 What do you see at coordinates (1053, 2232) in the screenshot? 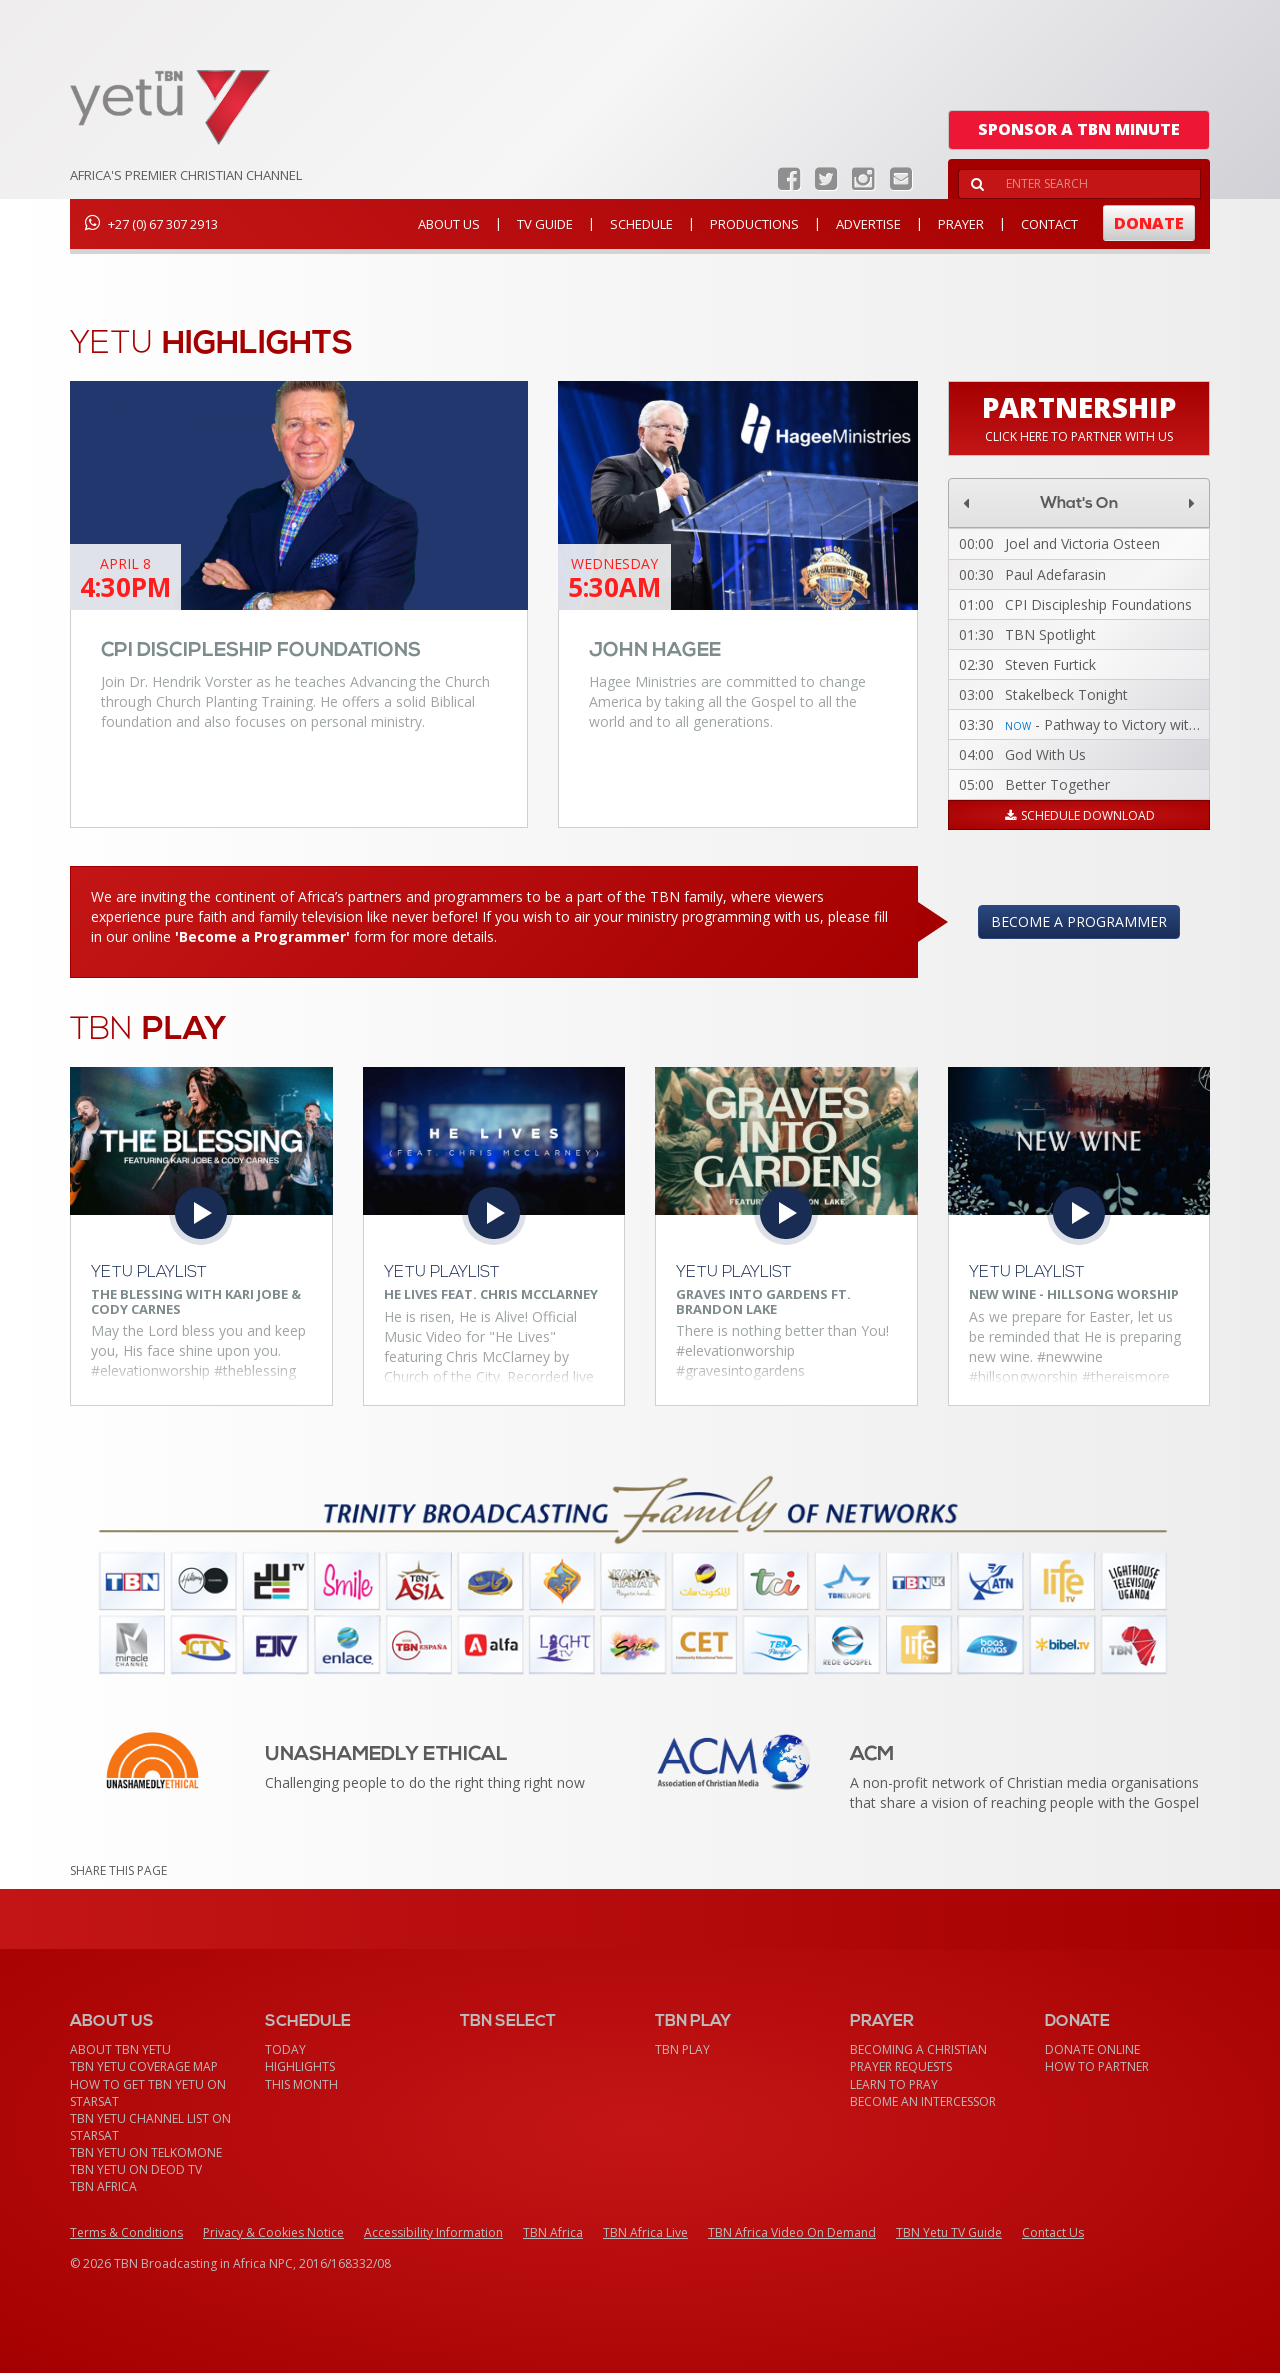
I see `Contact Us` at bounding box center [1053, 2232].